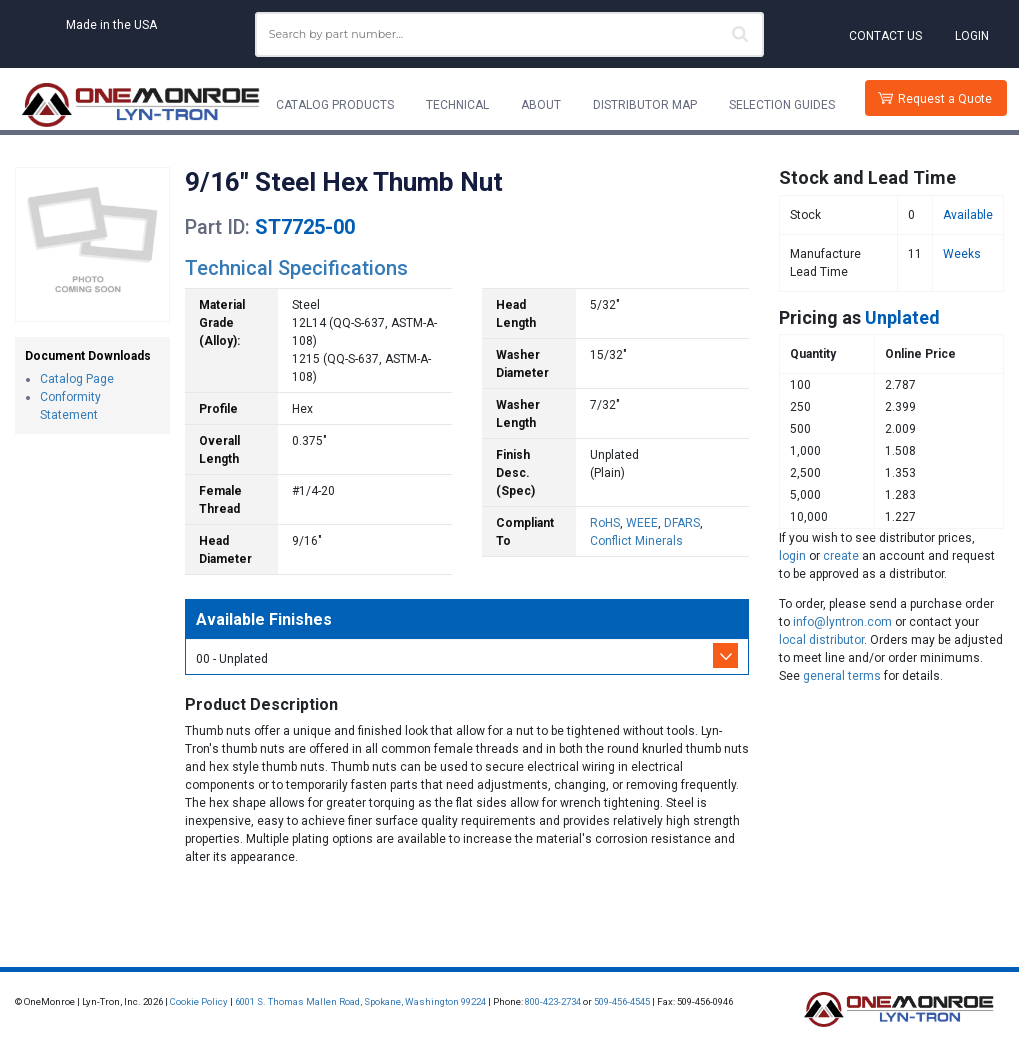 The image size is (1019, 1052). Describe the element at coordinates (141, 105) in the screenshot. I see `[Lyn-Tron, Inc.]` at that location.